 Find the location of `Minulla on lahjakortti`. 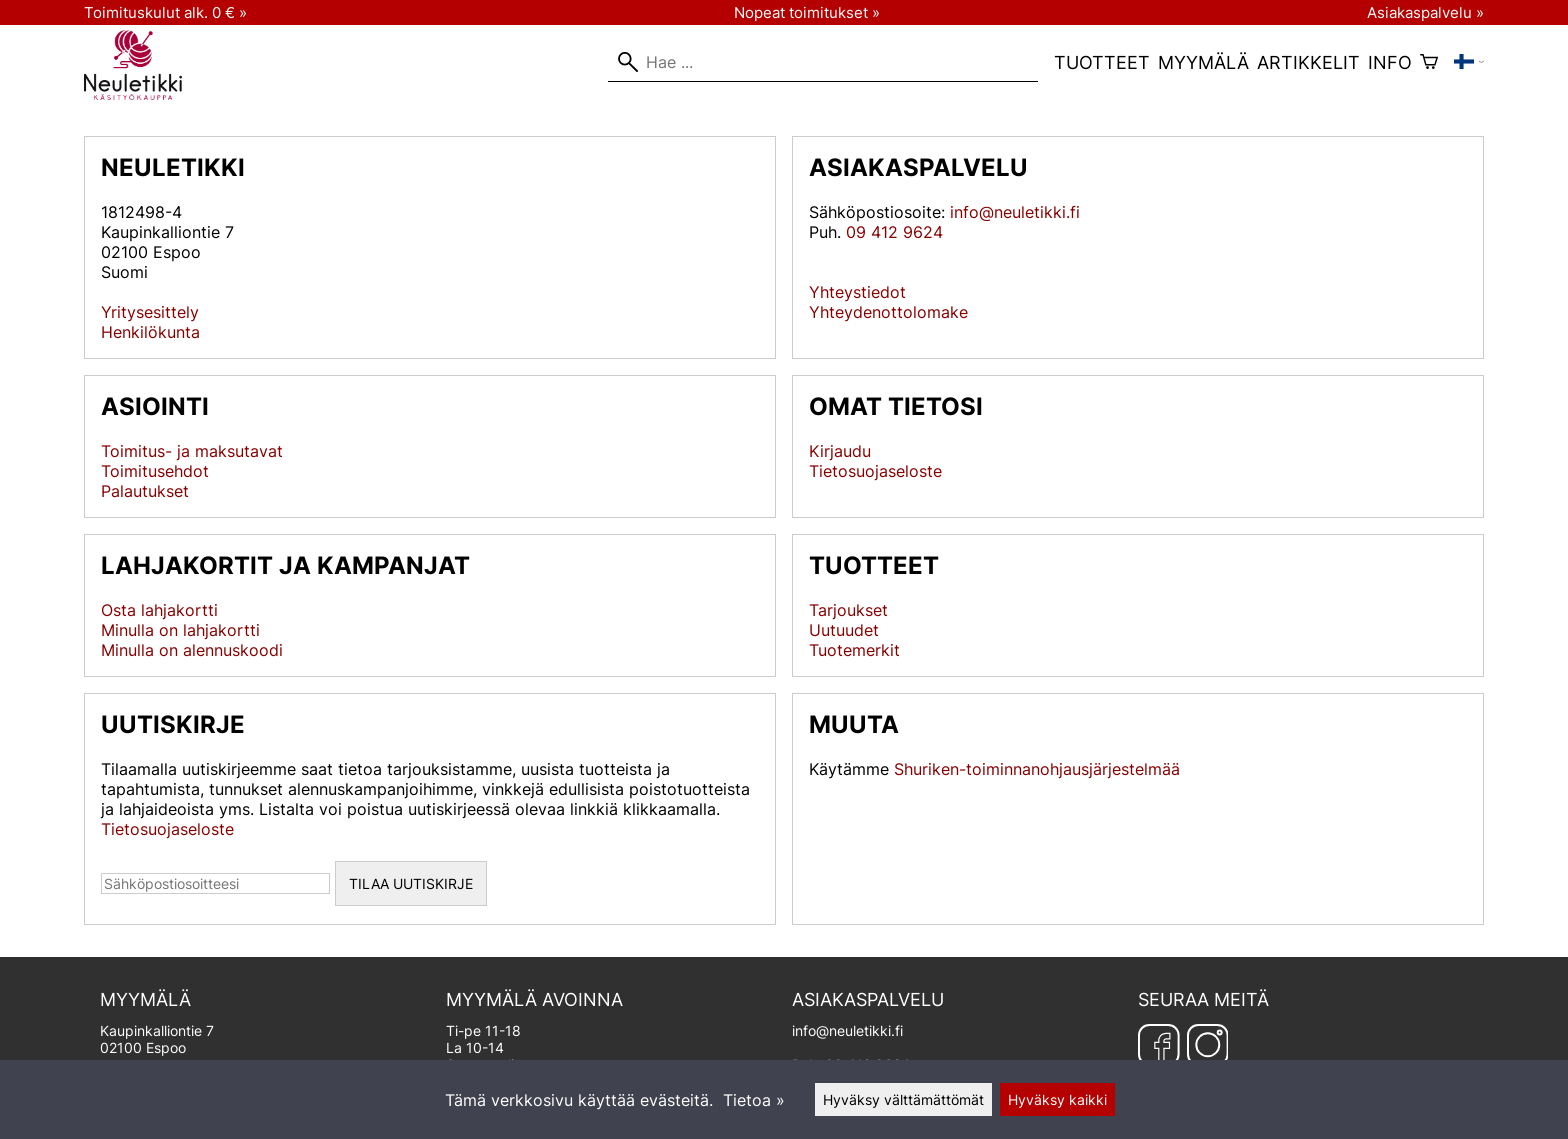

Minulla on lahjakortti is located at coordinates (180, 630).